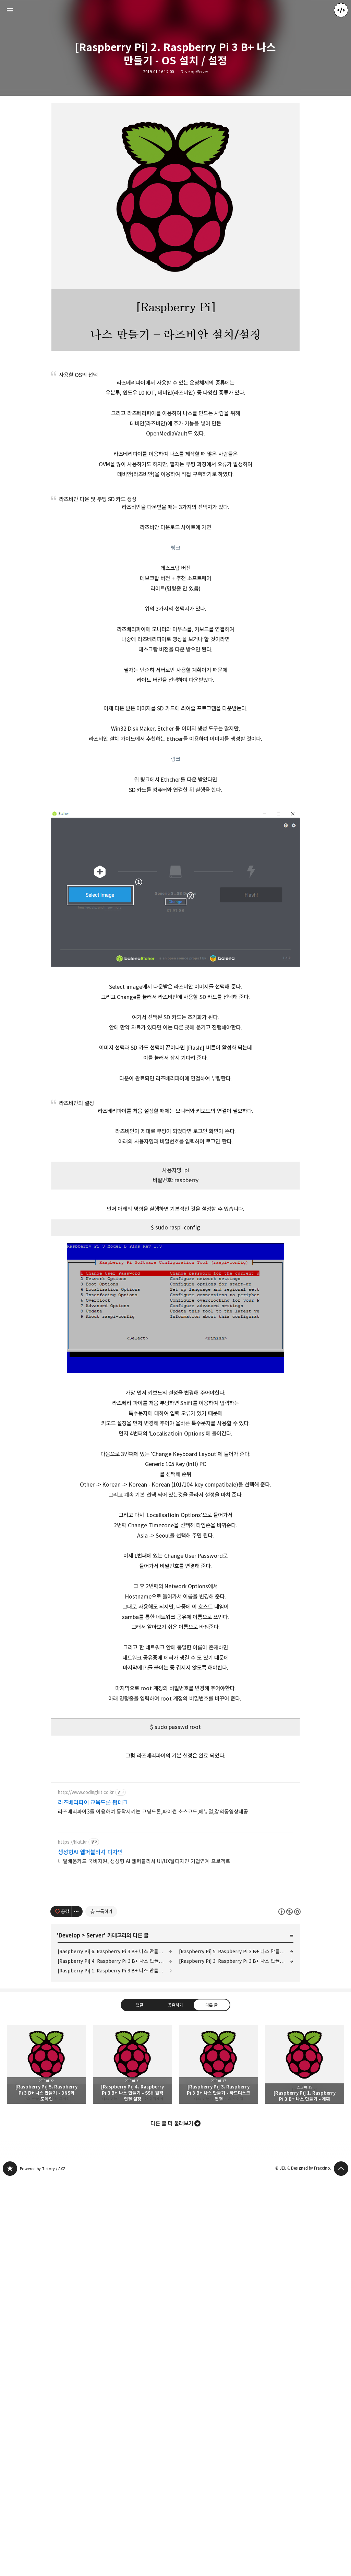 This screenshot has width=351, height=2576. What do you see at coordinates (171, 2226) in the screenshot?
I see `다른 글 더 둘러보기 [button]` at bounding box center [171, 2226].